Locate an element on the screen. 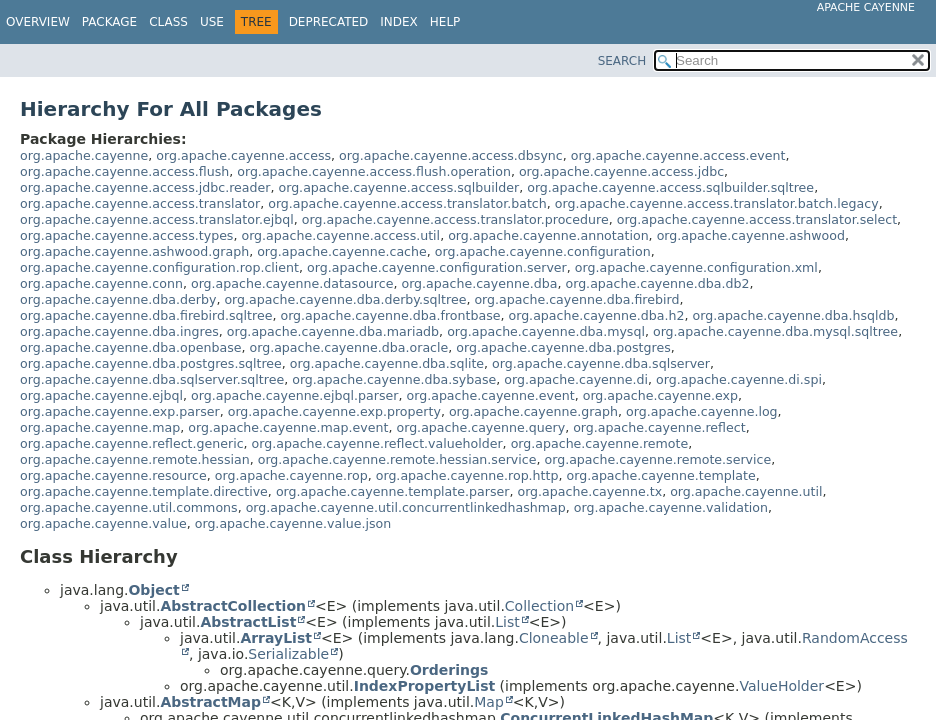  org.apache.cayenne.dba.mysql.sqltree is located at coordinates (775, 331).